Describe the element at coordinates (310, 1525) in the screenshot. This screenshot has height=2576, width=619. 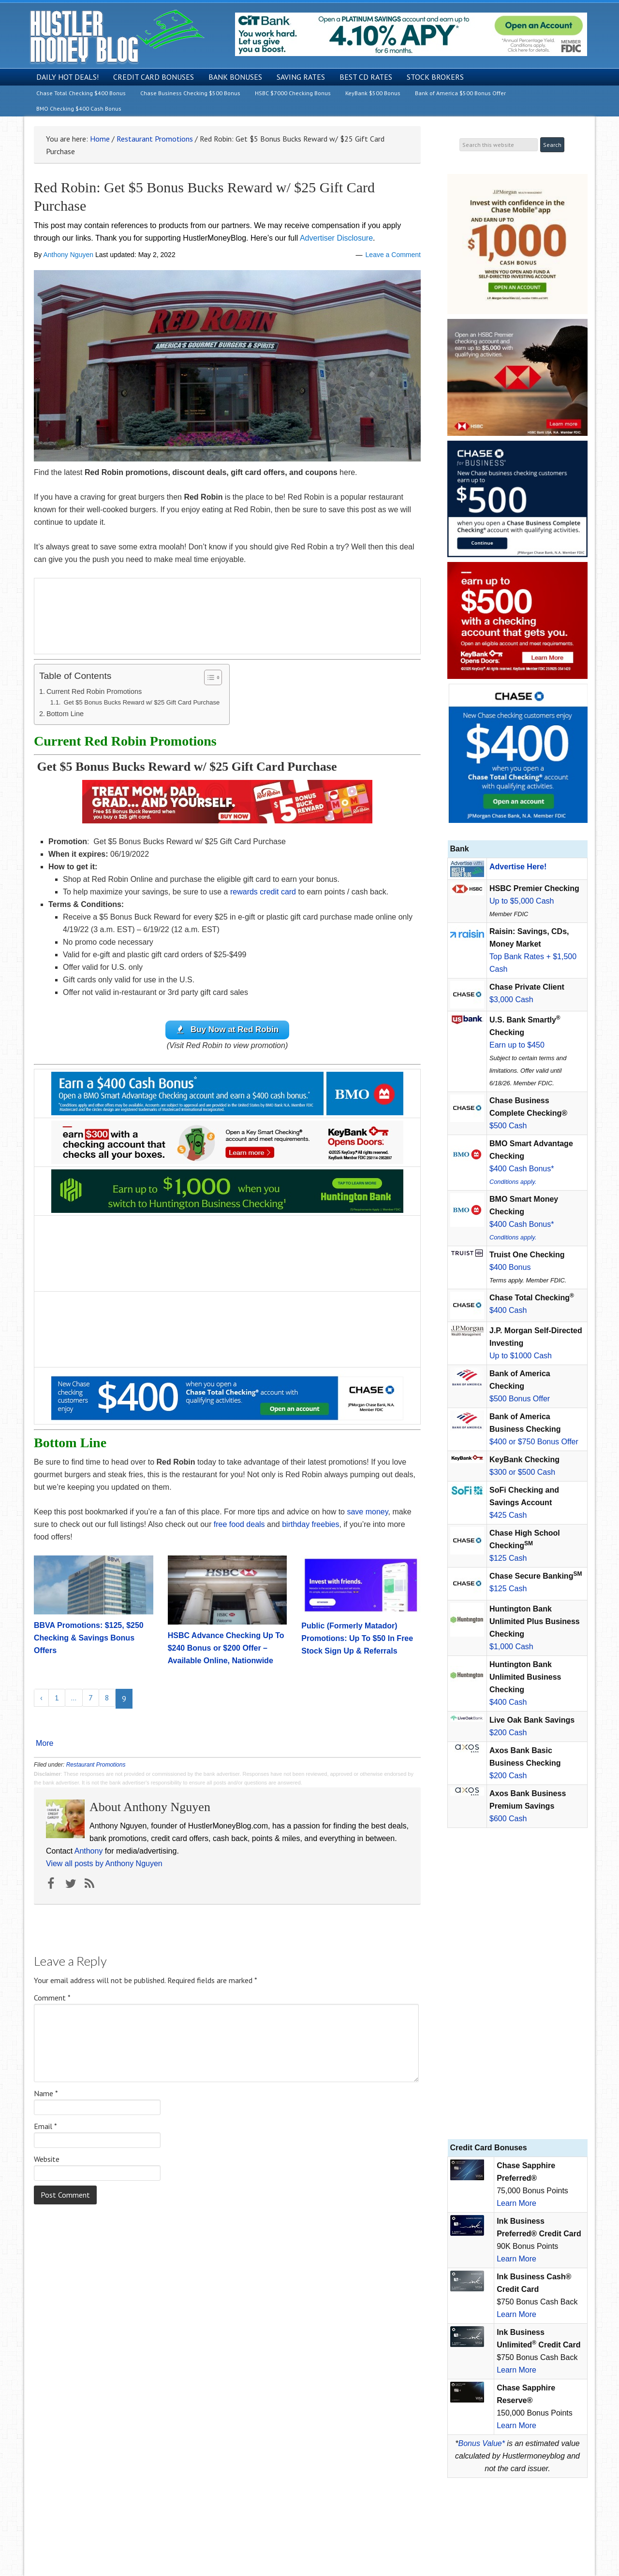
I see `birthday freebies` at that location.